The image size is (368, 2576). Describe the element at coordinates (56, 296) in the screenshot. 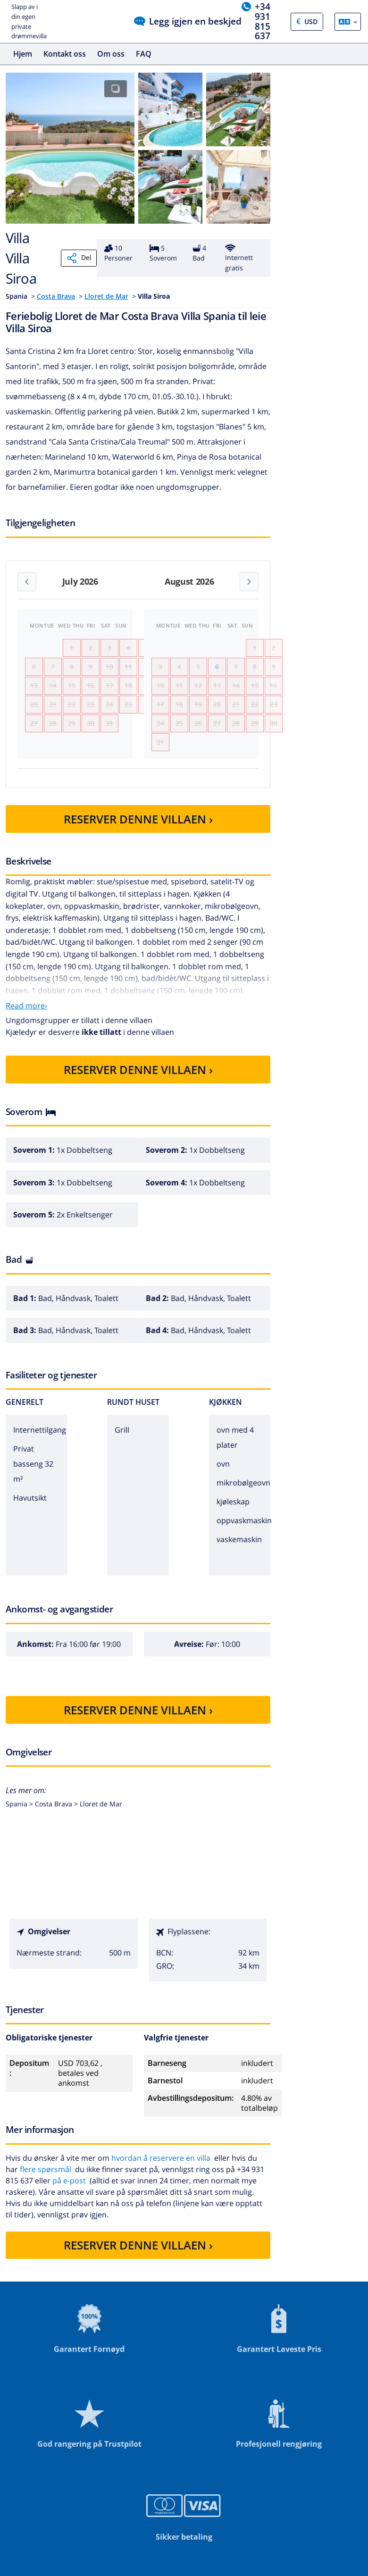

I see `Costa Brava` at that location.